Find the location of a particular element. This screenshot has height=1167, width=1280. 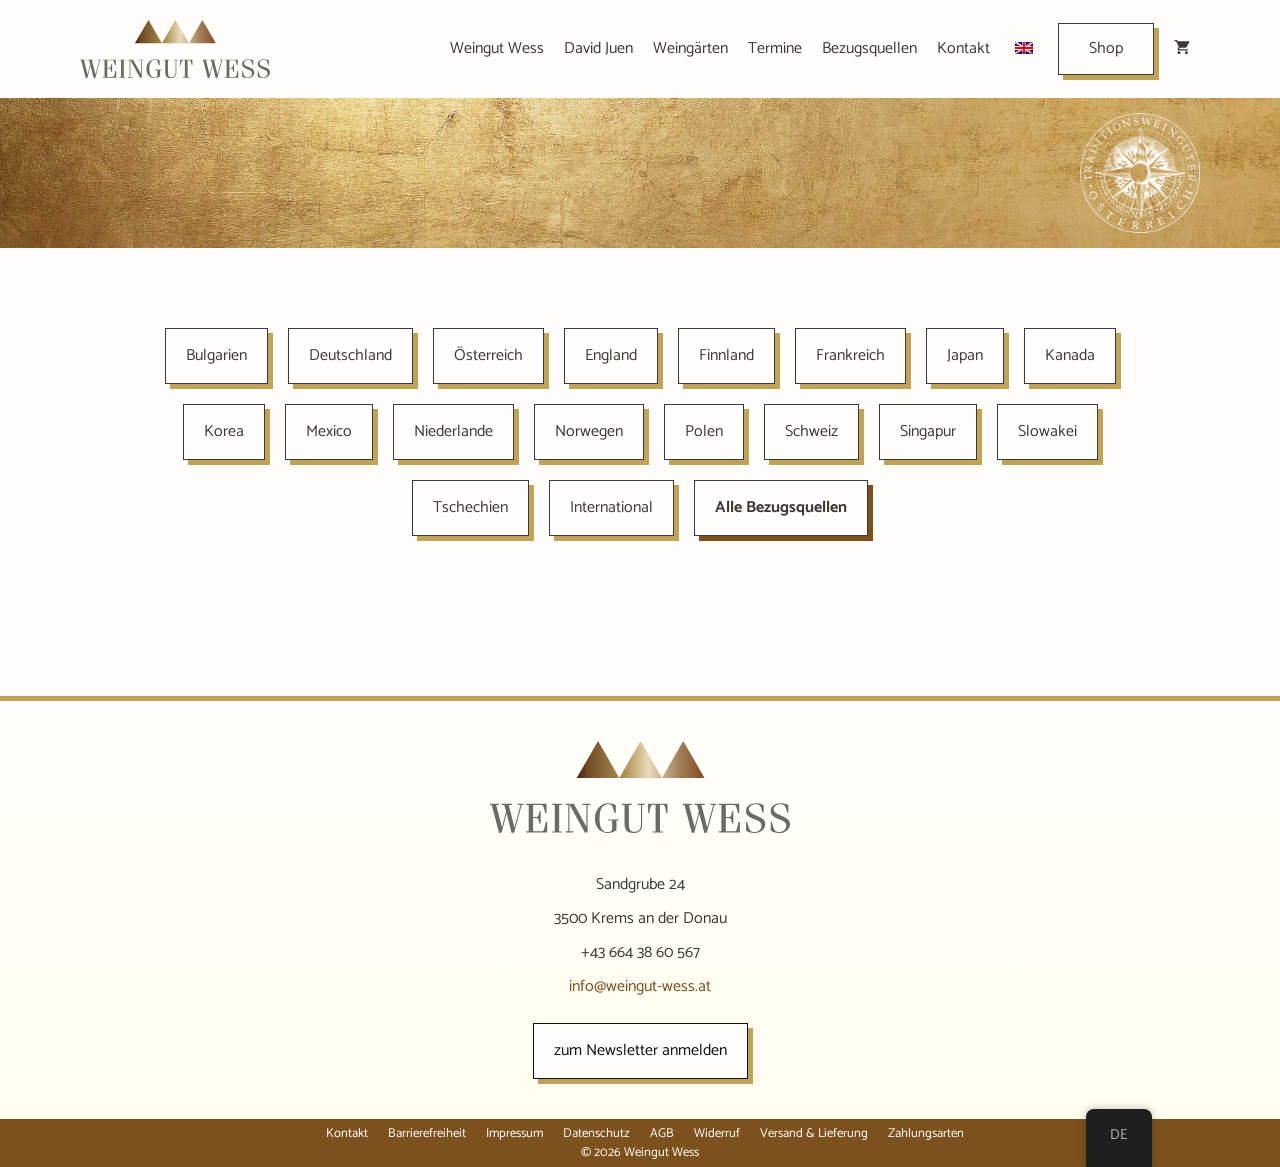

AGB is located at coordinates (662, 1133).